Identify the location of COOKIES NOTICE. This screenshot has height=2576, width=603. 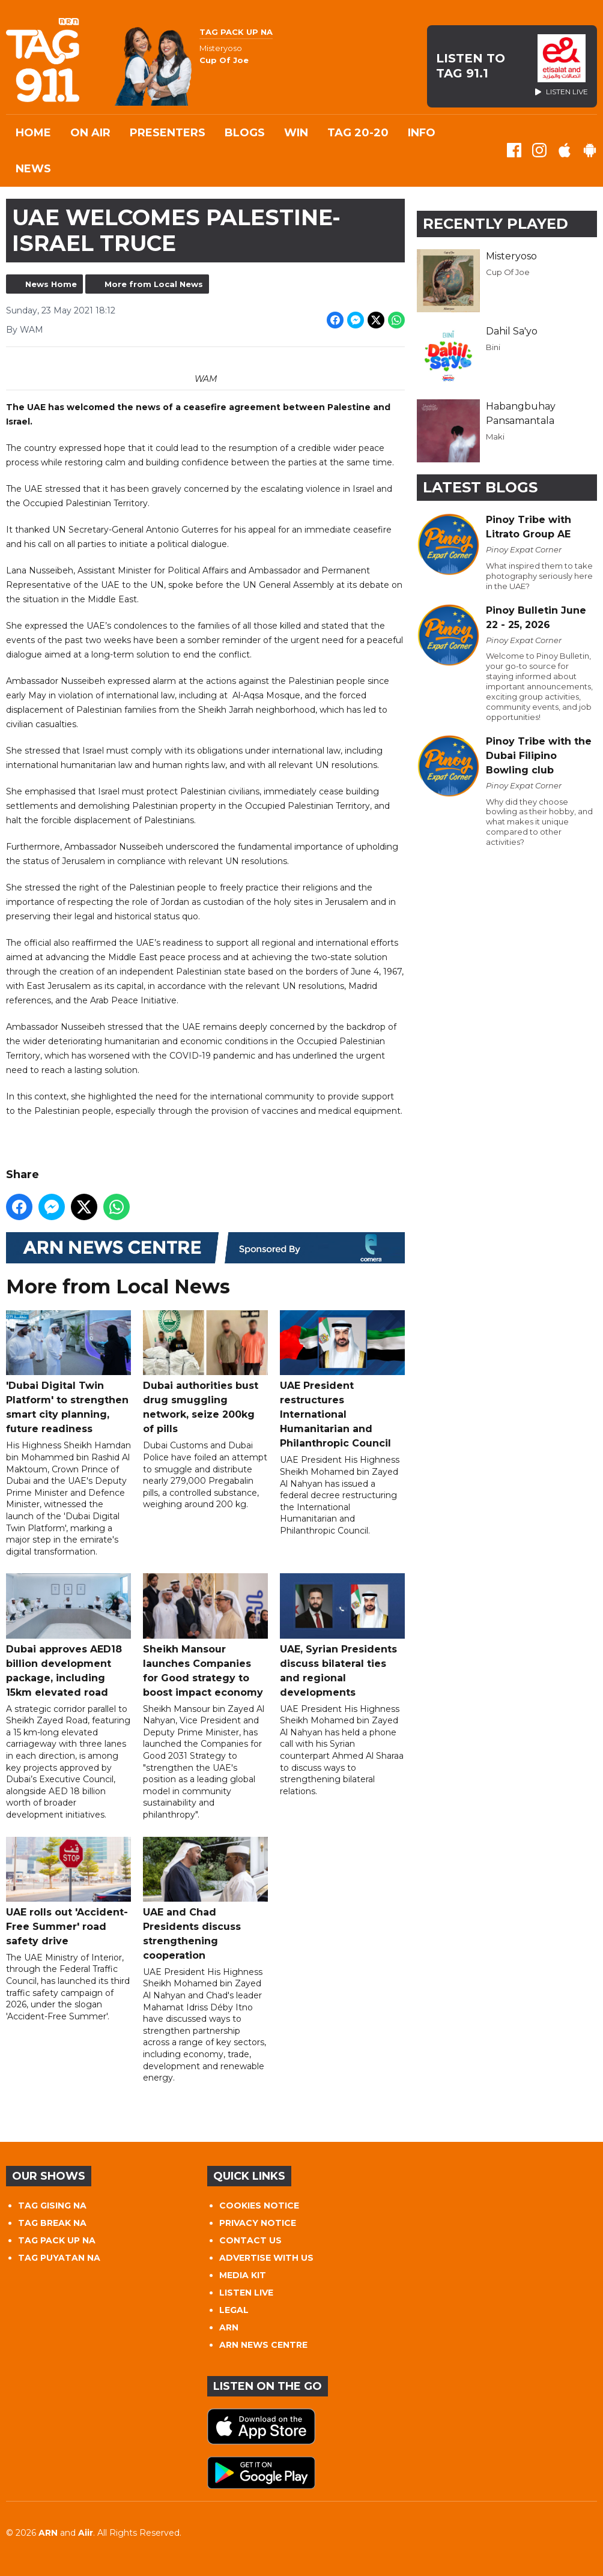
(259, 2205).